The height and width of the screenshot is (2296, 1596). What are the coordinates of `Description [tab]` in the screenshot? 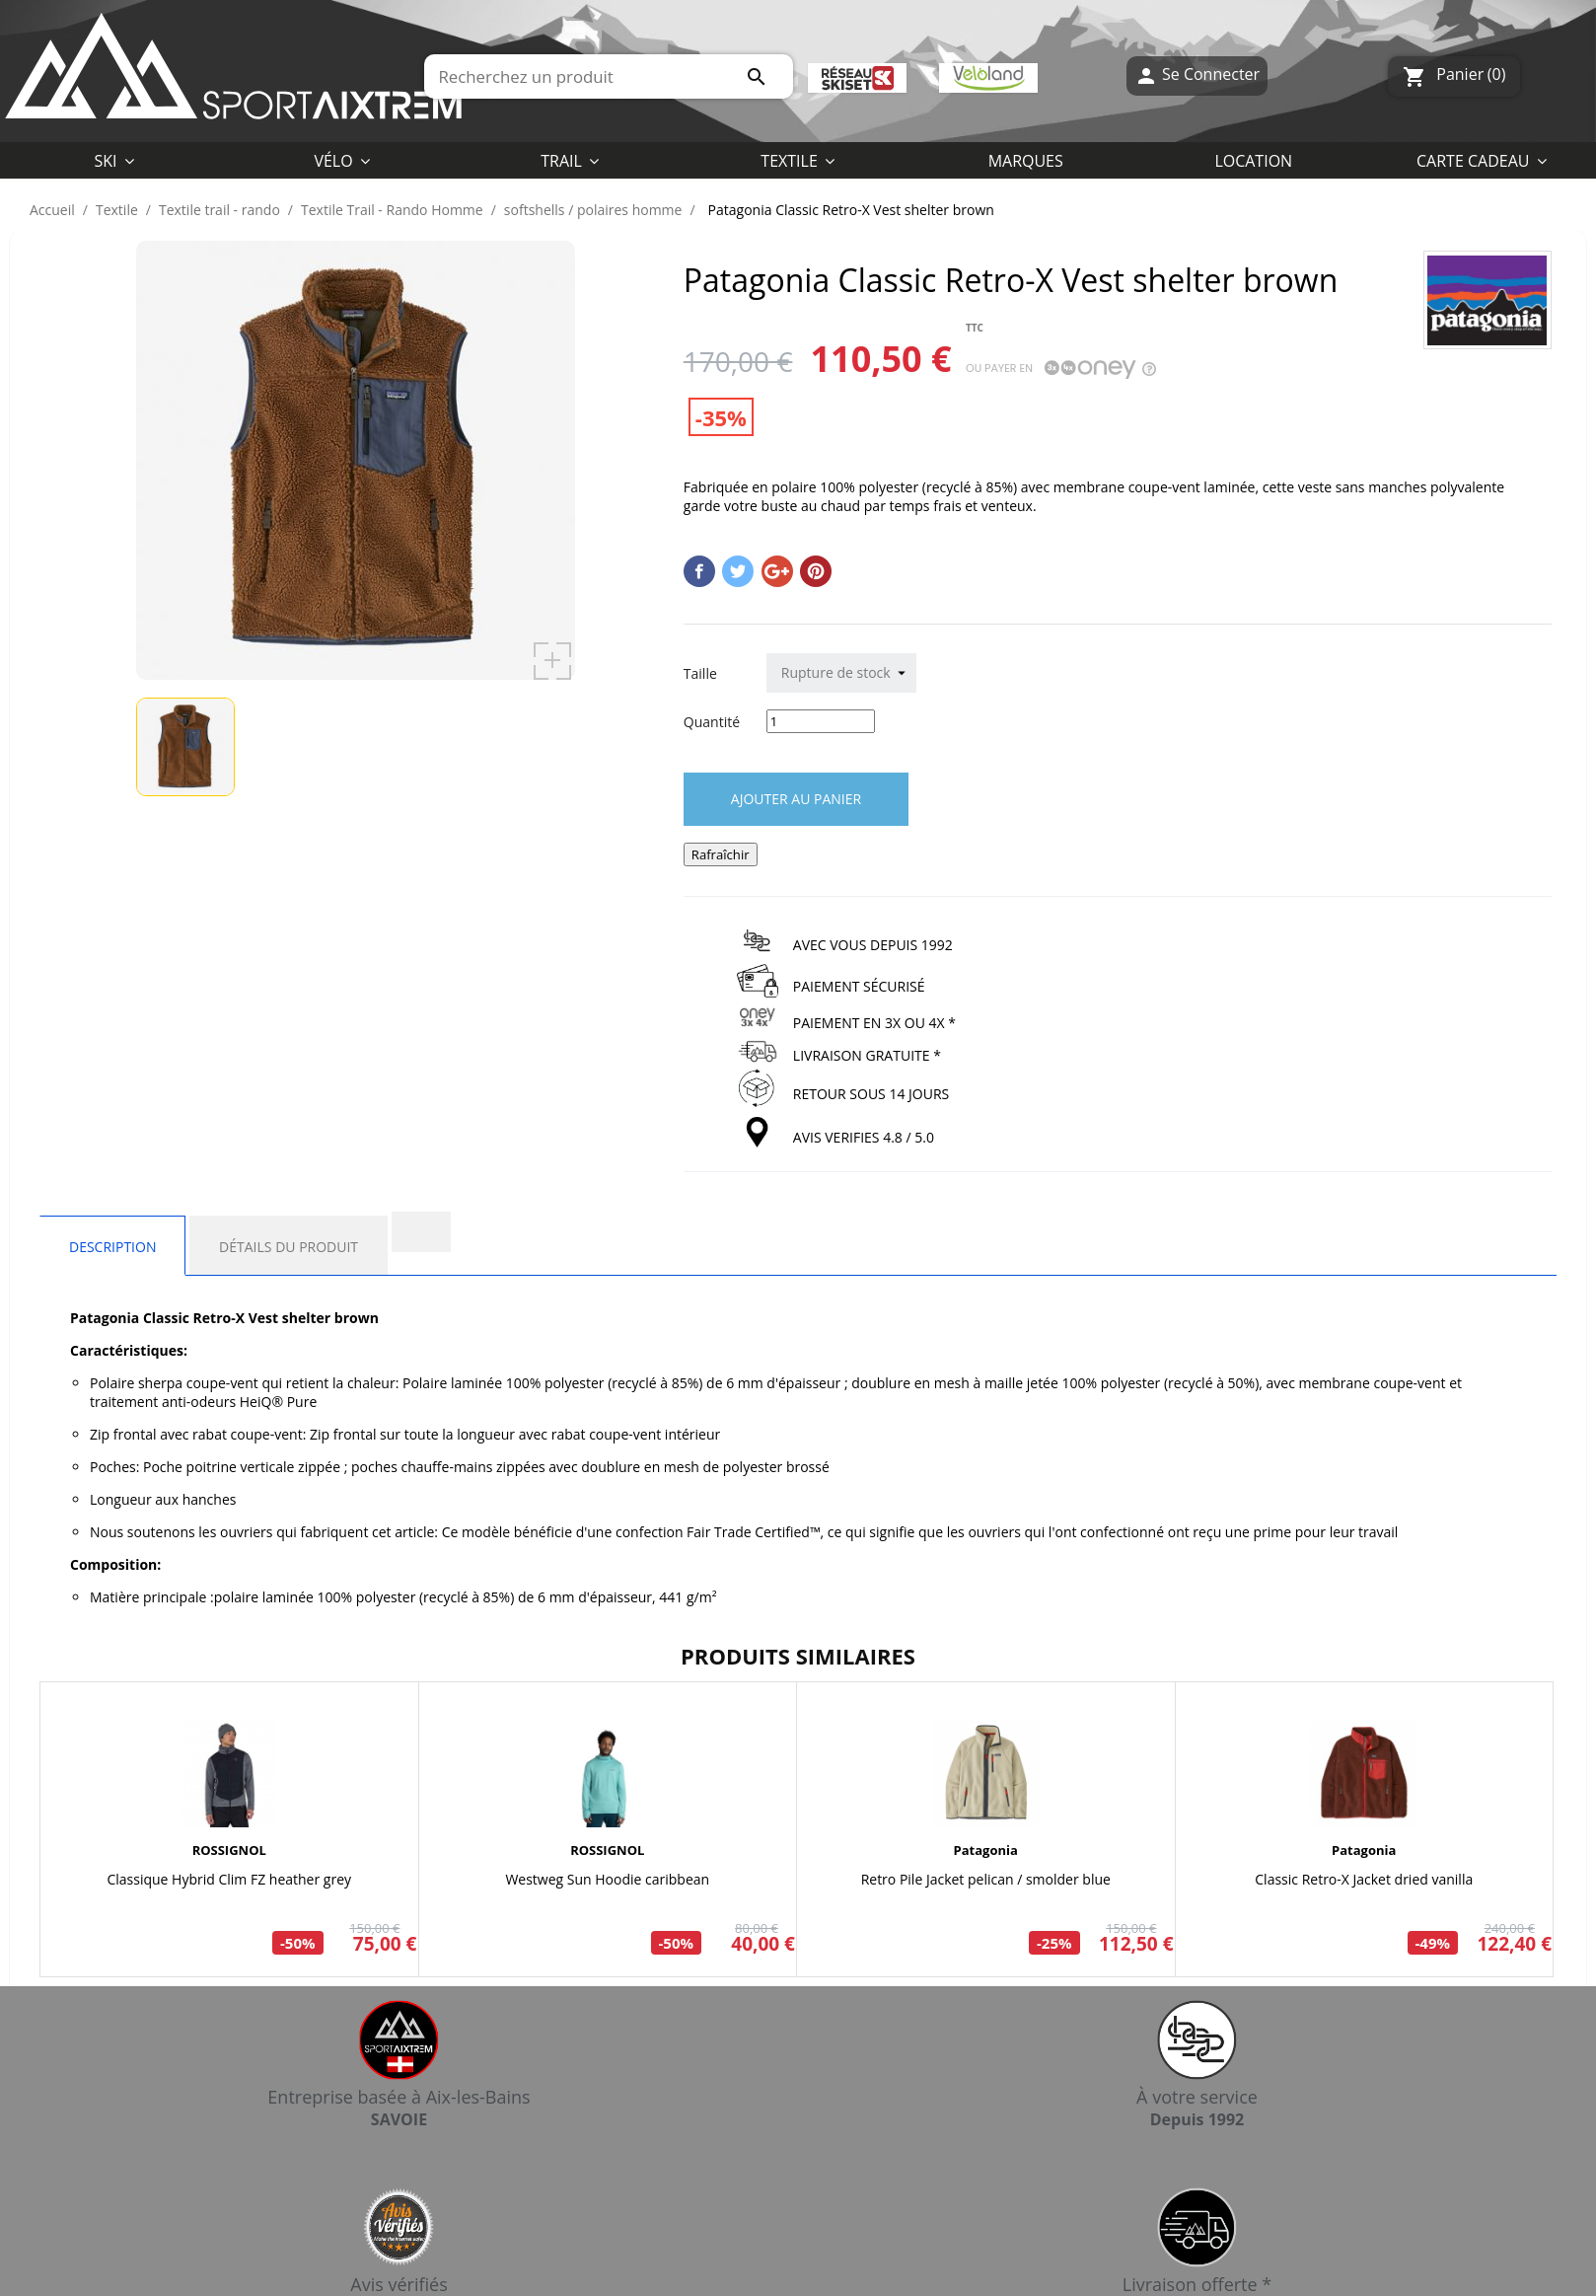 It's located at (112, 1246).